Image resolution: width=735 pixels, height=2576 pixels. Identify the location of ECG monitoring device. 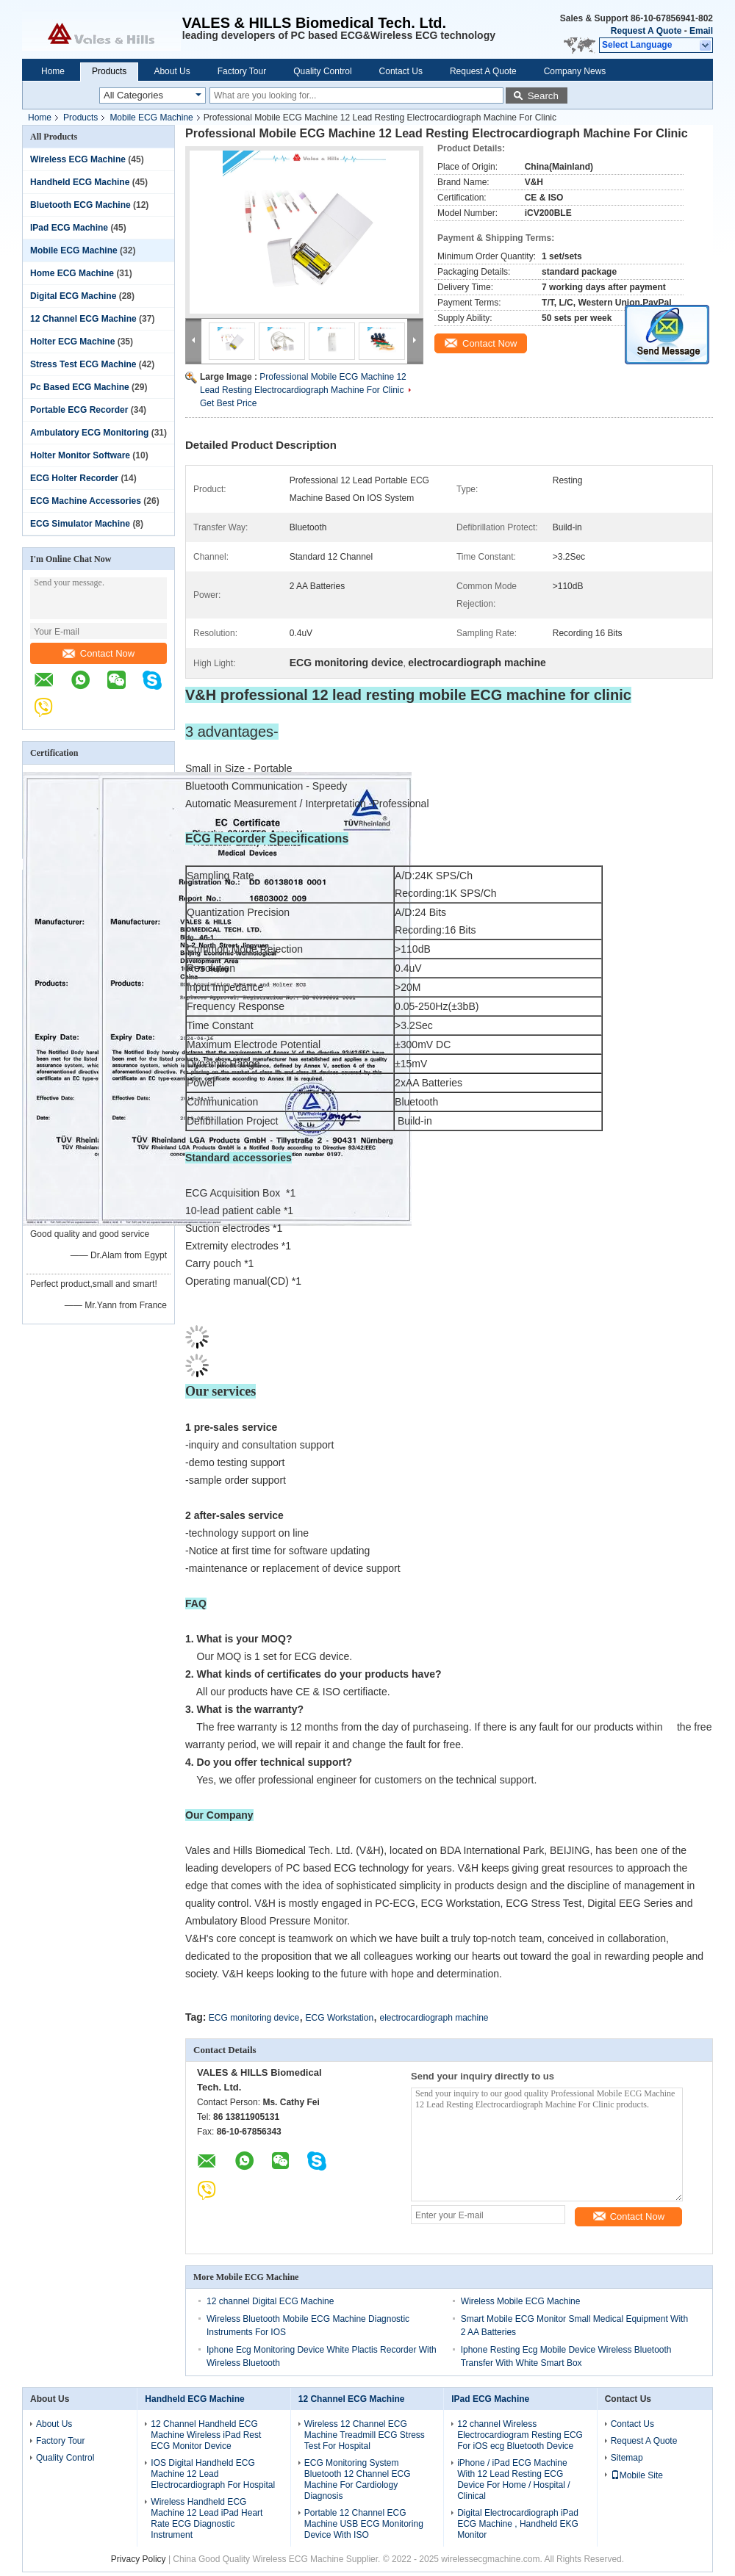
(254, 2018).